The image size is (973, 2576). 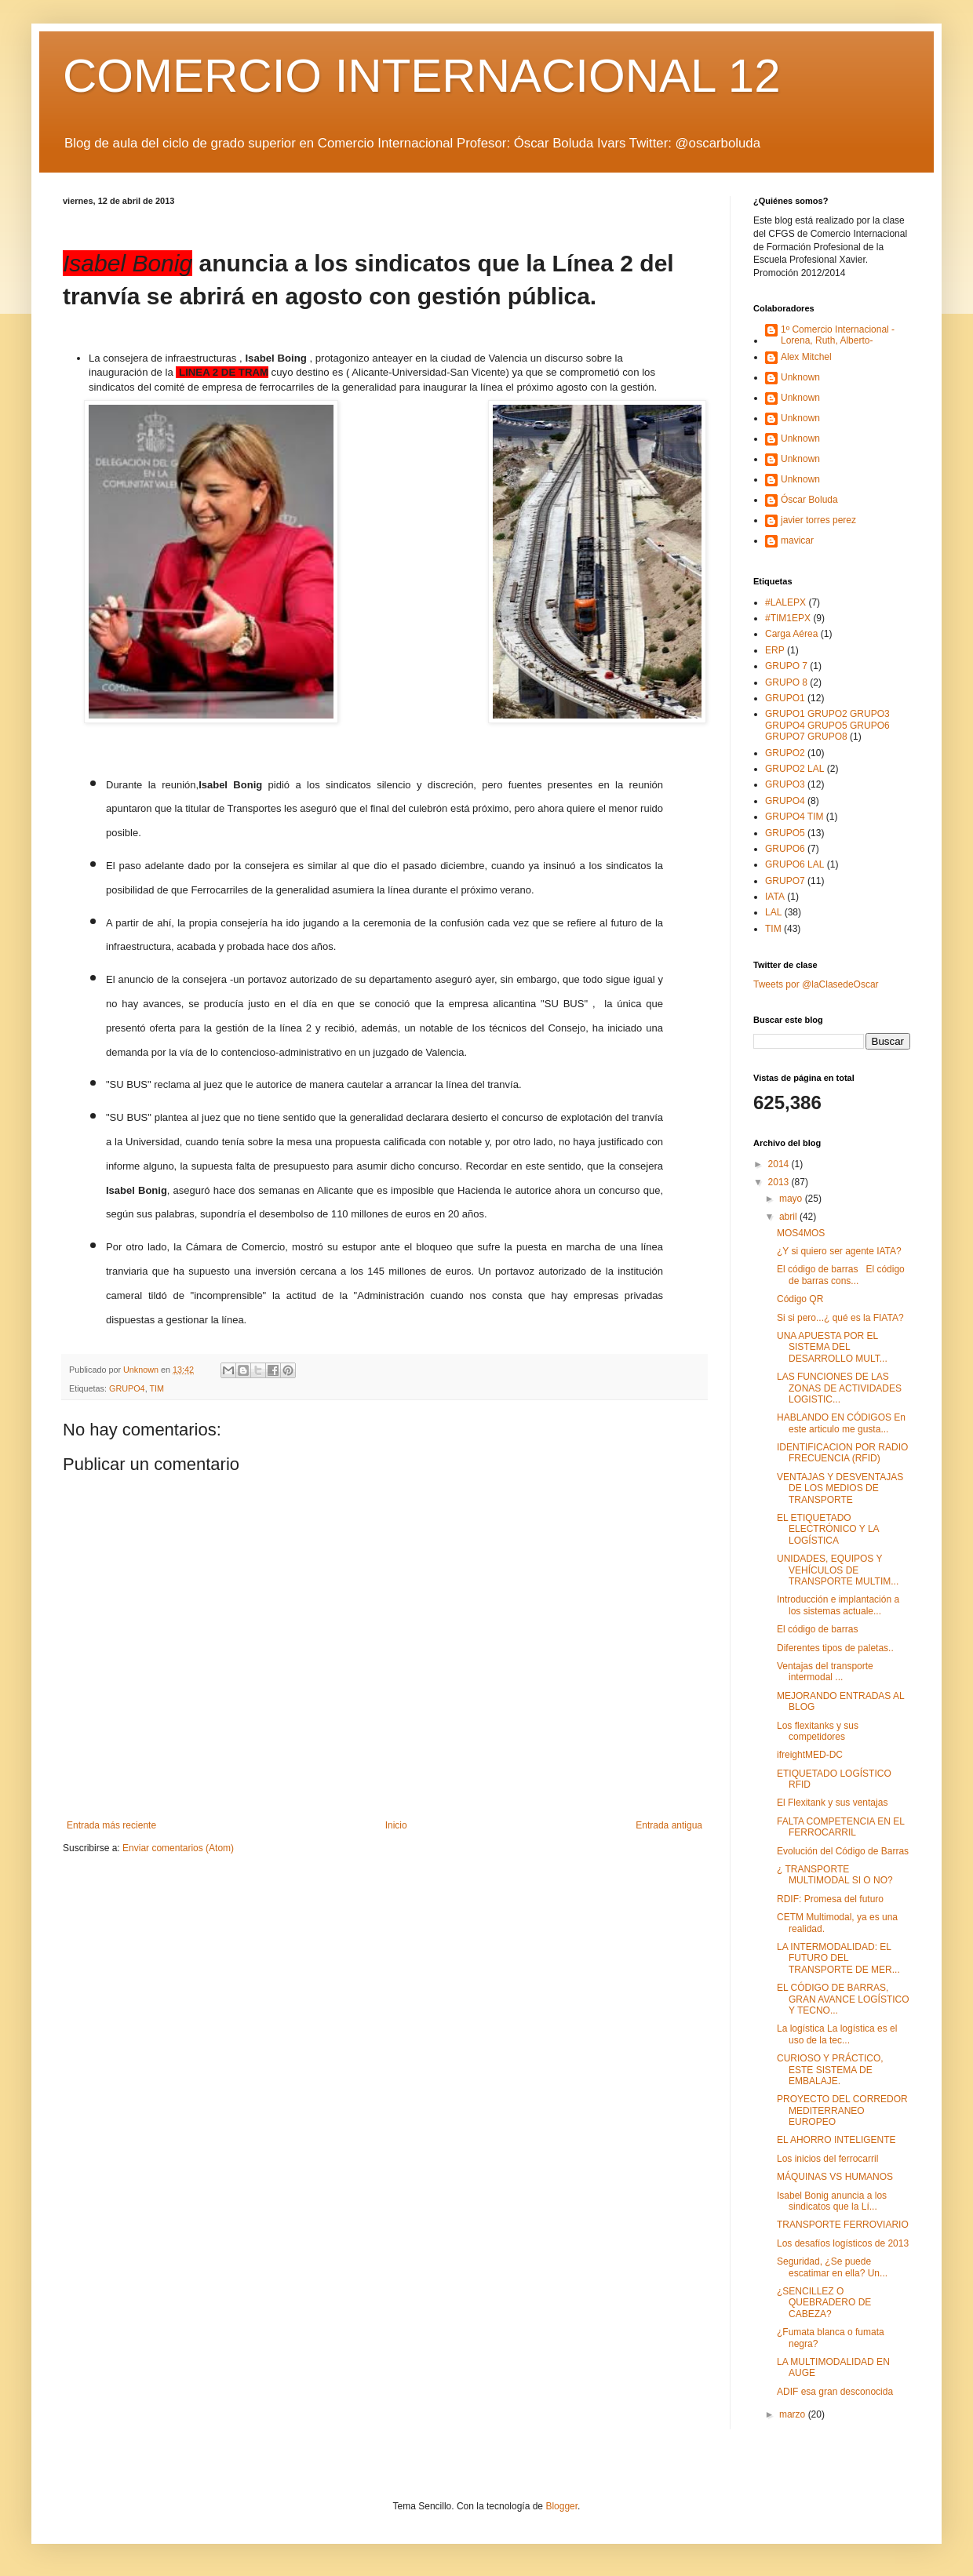 What do you see at coordinates (178, 1848) in the screenshot?
I see `Enviar comentarios (Atom)` at bounding box center [178, 1848].